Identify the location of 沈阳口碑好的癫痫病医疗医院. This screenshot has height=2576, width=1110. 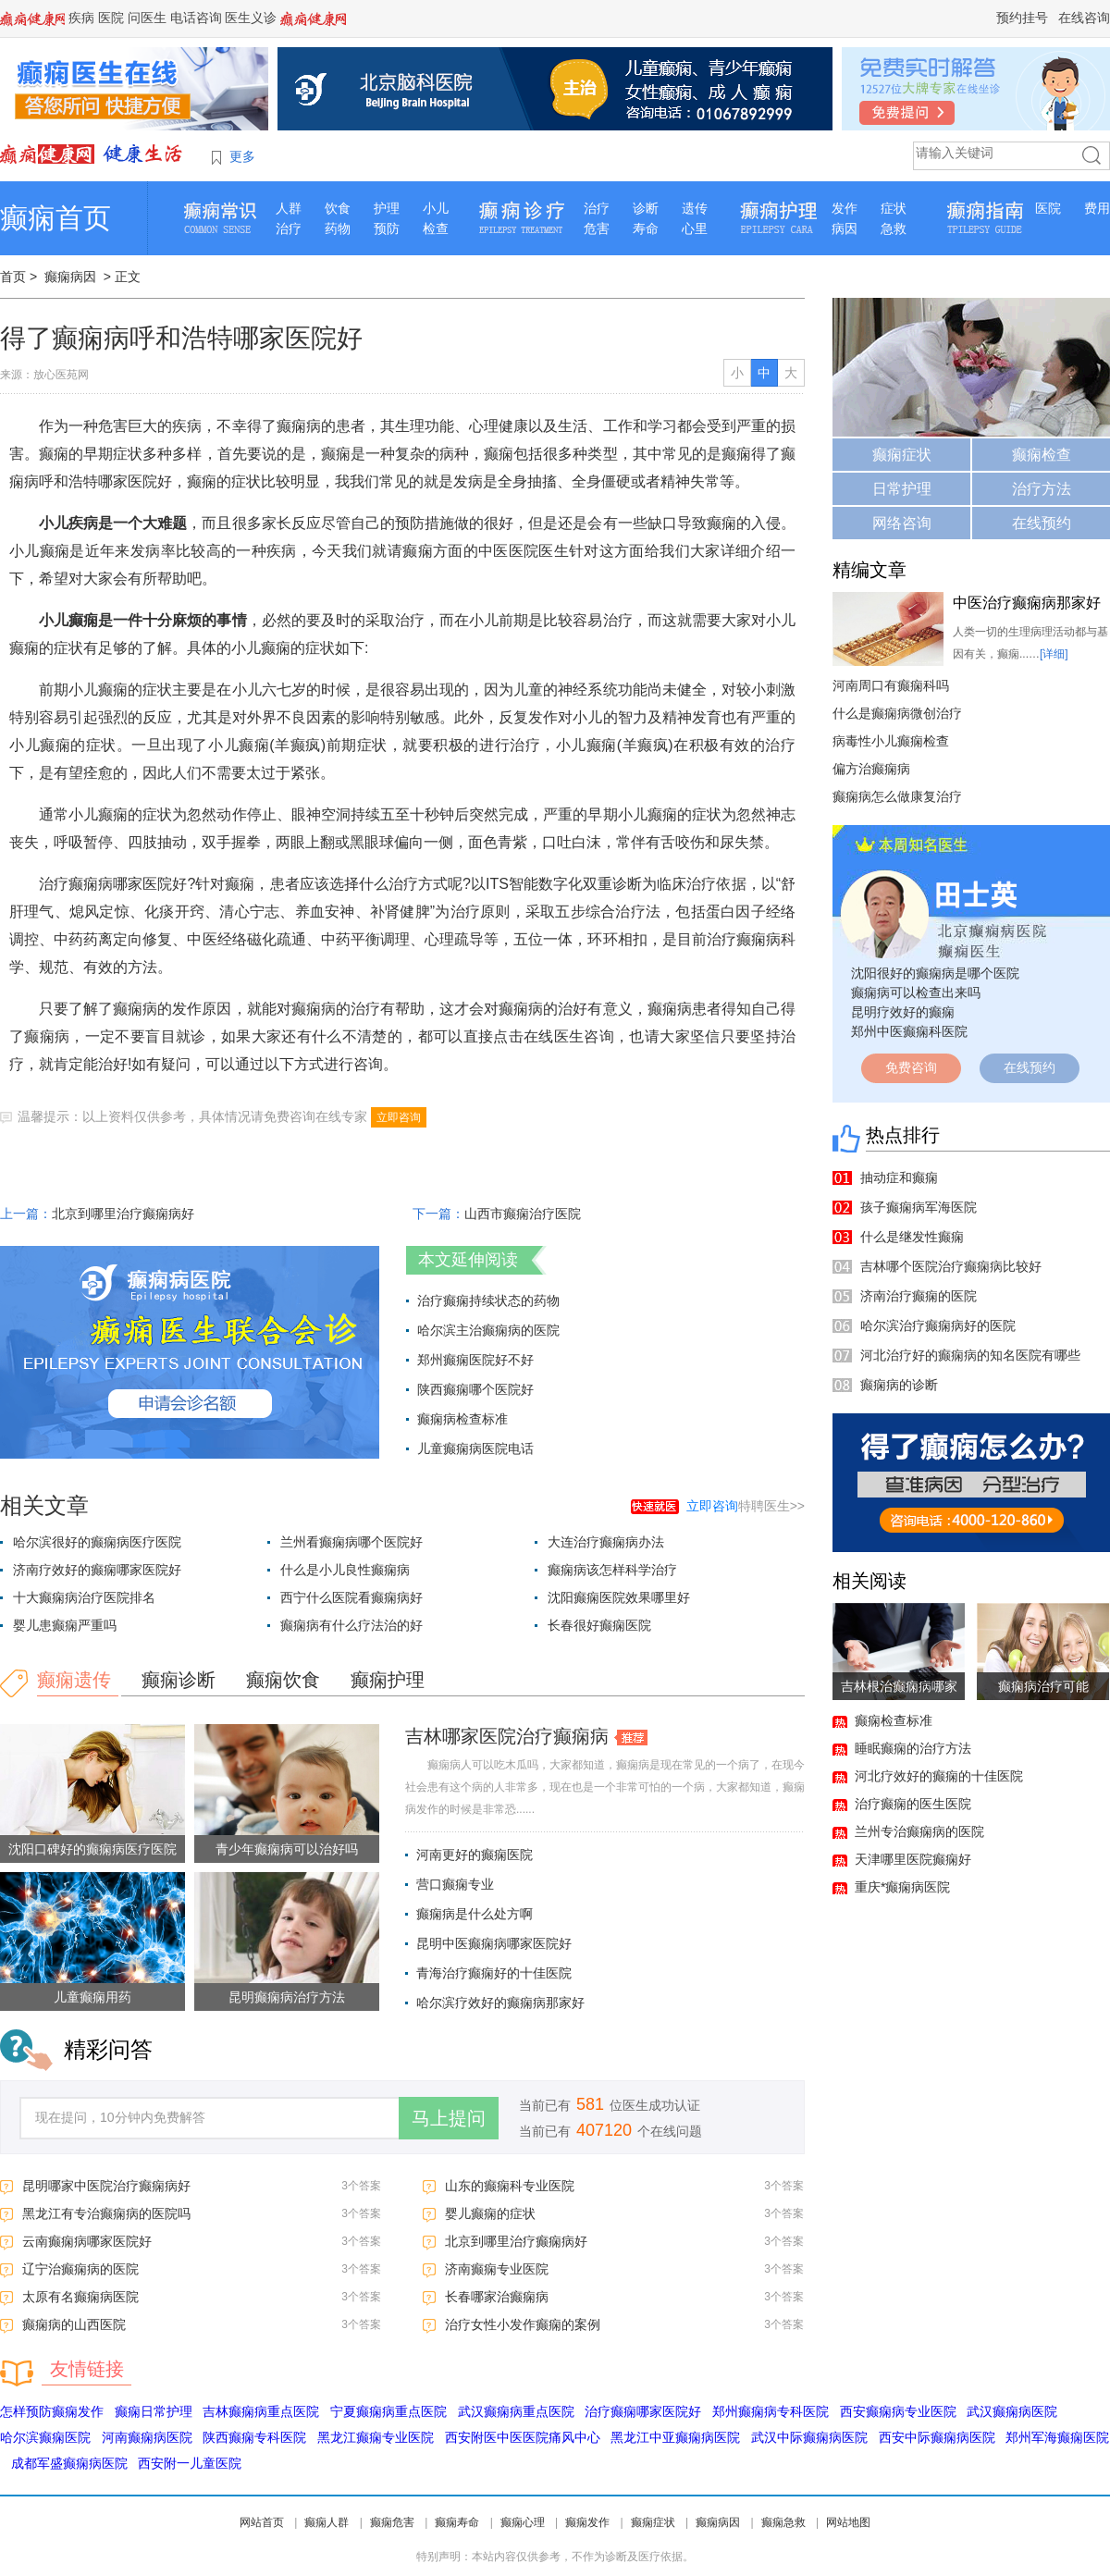
(92, 1849).